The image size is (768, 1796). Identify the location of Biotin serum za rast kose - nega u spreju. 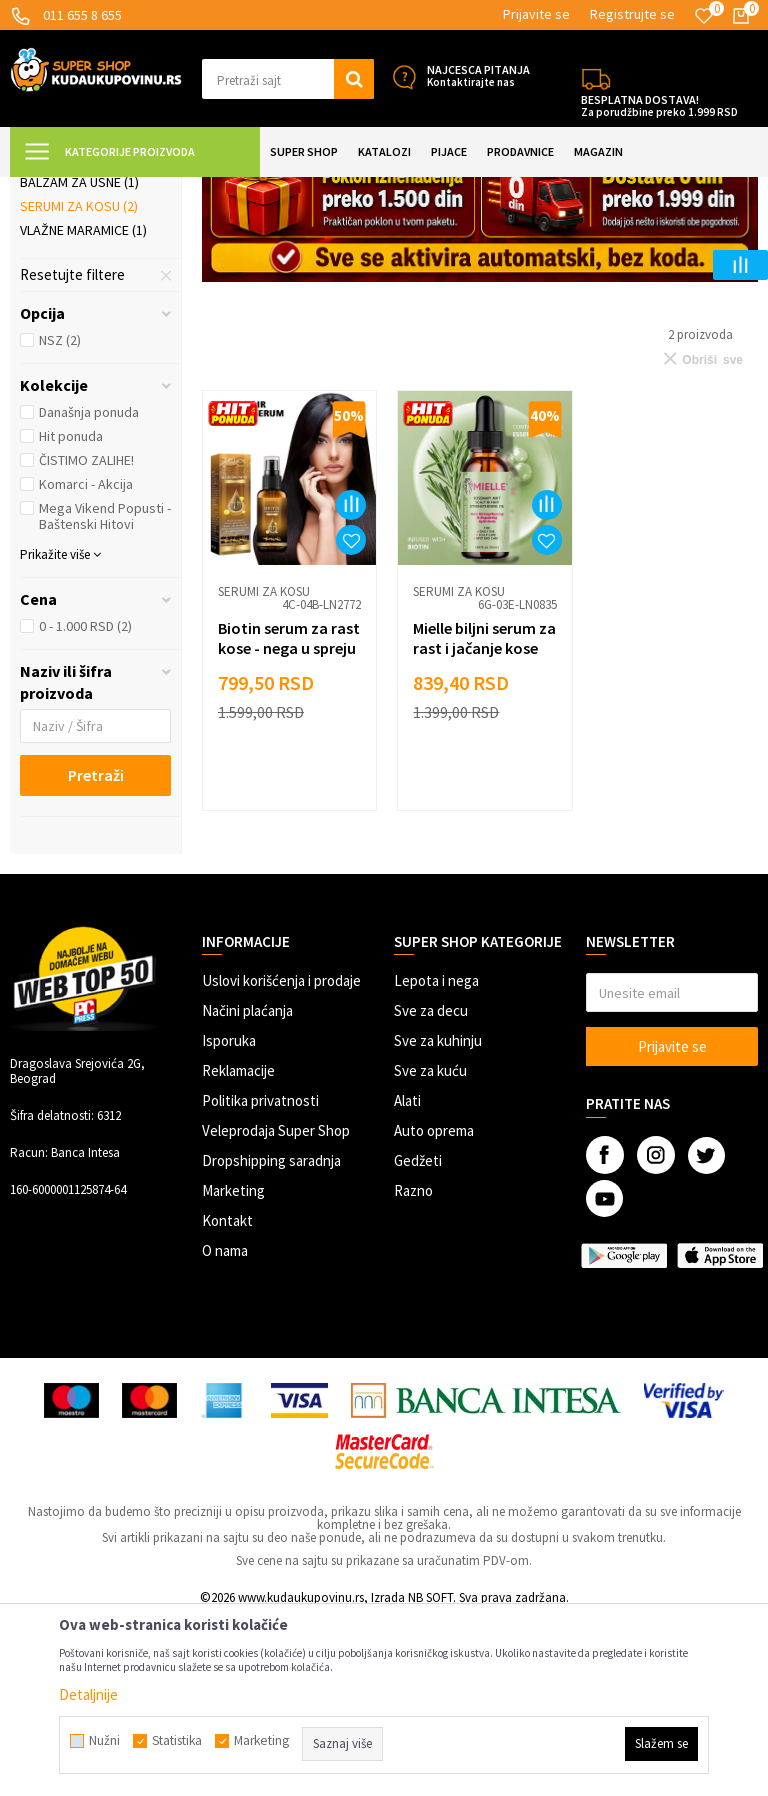
(280, 821).